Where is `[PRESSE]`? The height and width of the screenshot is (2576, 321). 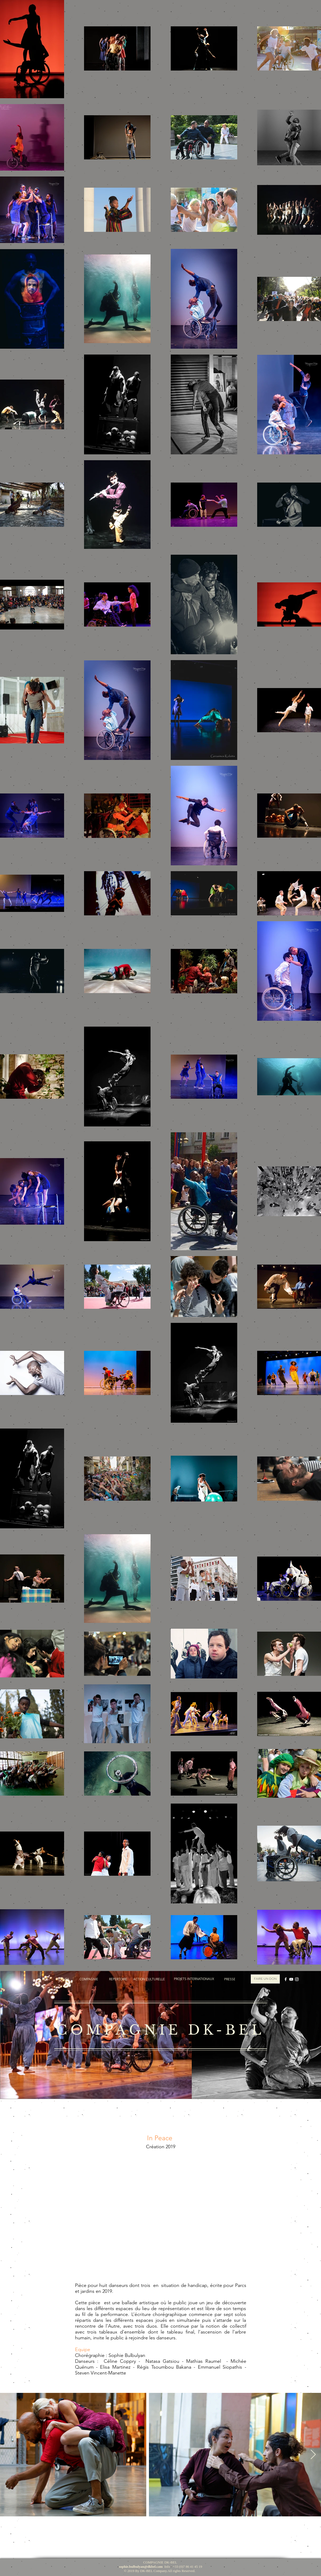 [PRESSE] is located at coordinates (230, 1979).